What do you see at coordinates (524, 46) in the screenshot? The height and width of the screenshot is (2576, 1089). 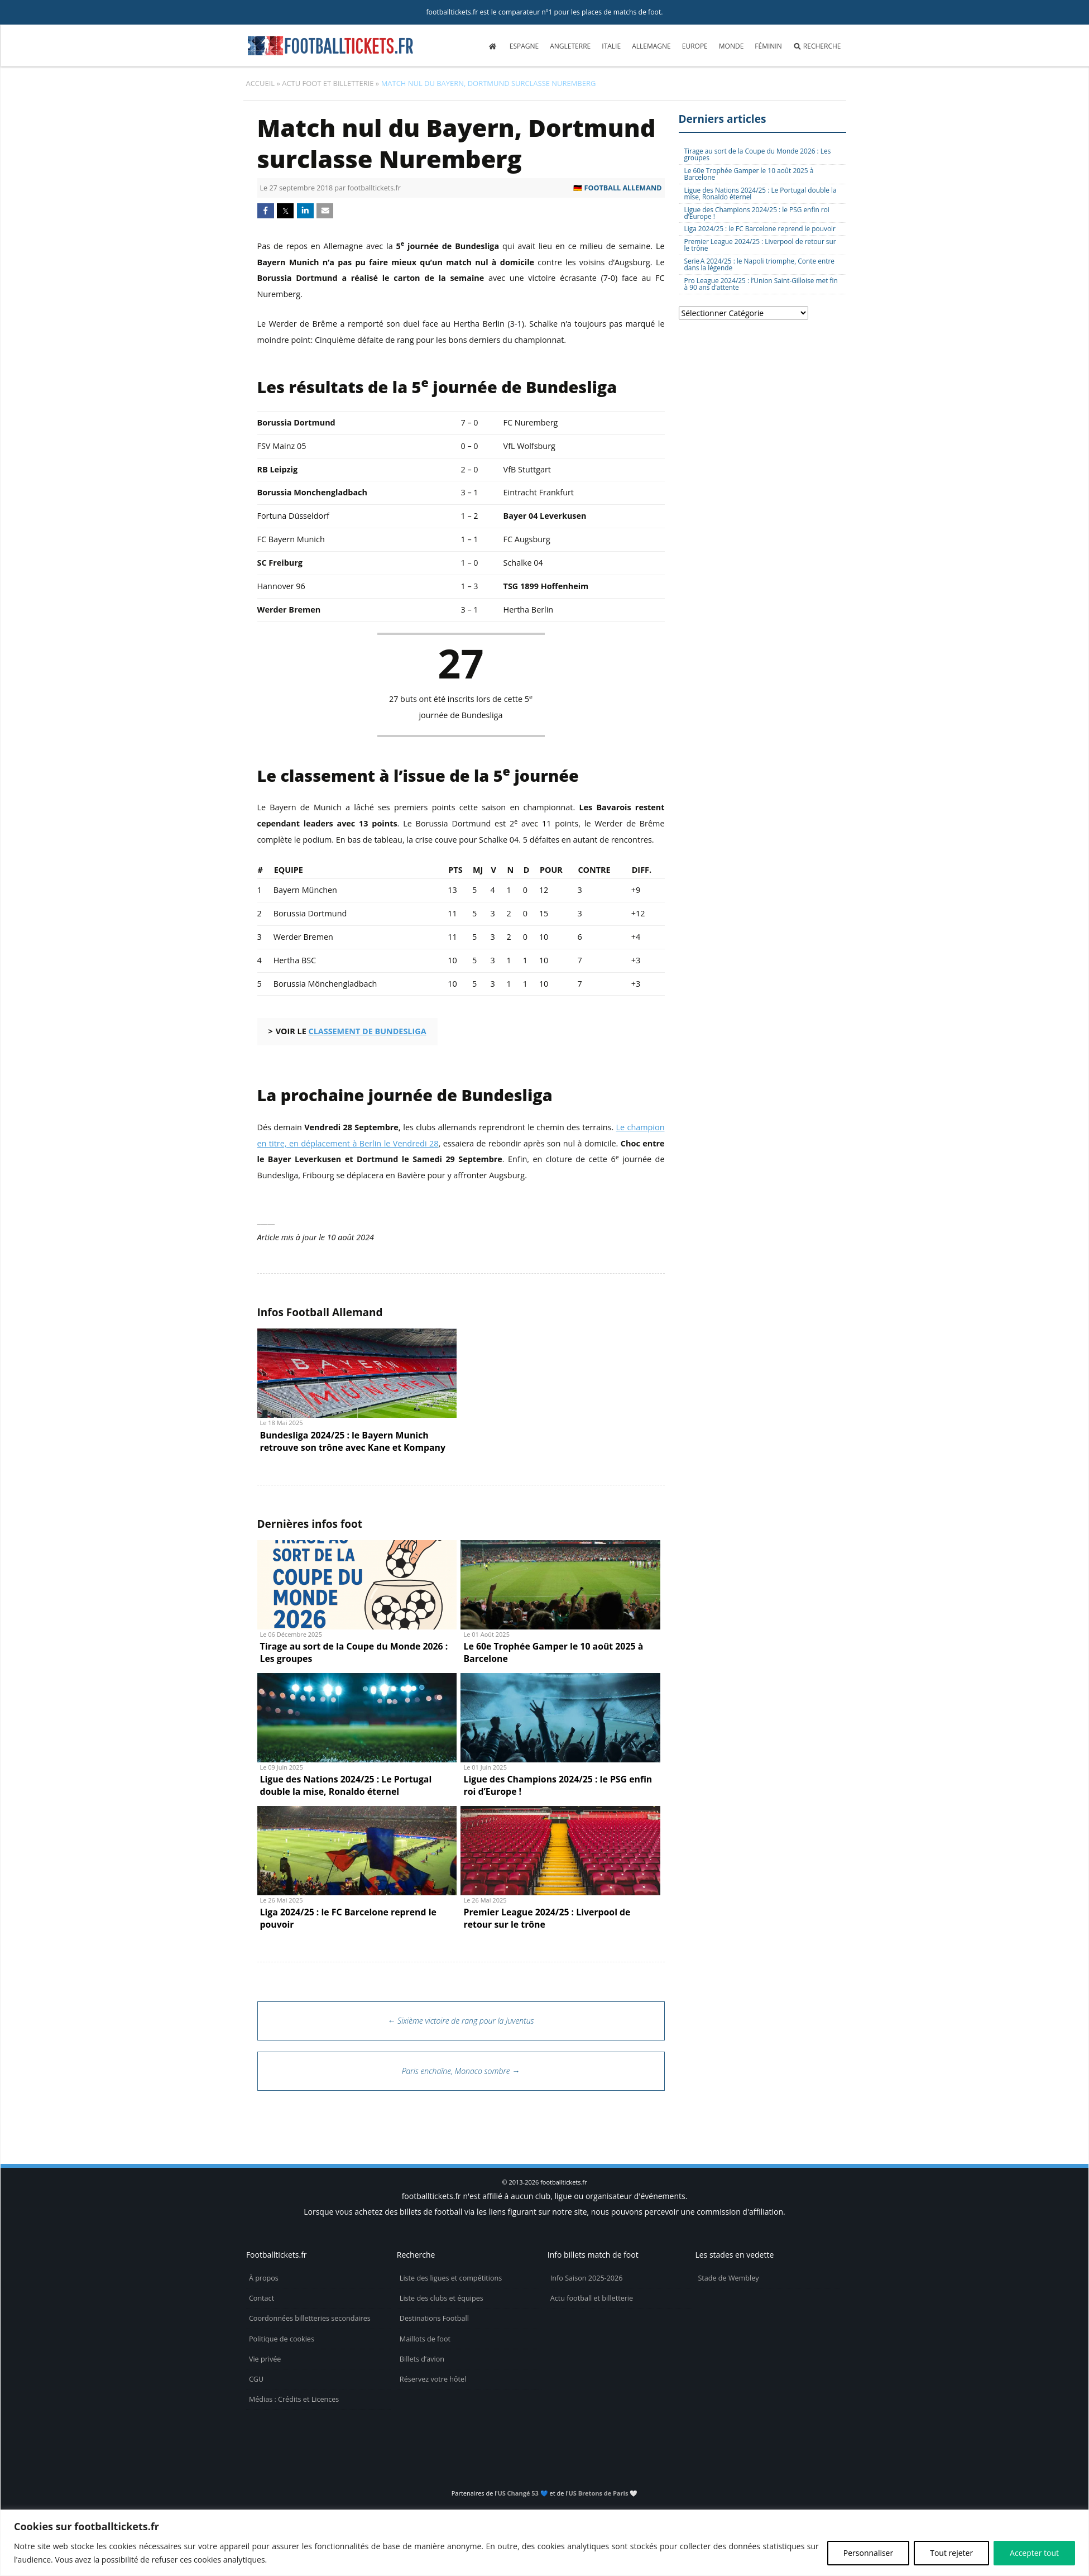 I see `Espagne` at bounding box center [524, 46].